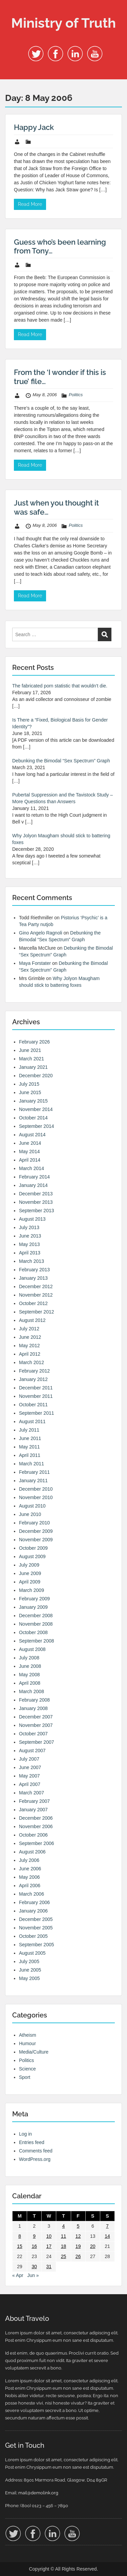 This screenshot has height=2576, width=127. Describe the element at coordinates (36, 1210) in the screenshot. I see `September 2013` at that location.